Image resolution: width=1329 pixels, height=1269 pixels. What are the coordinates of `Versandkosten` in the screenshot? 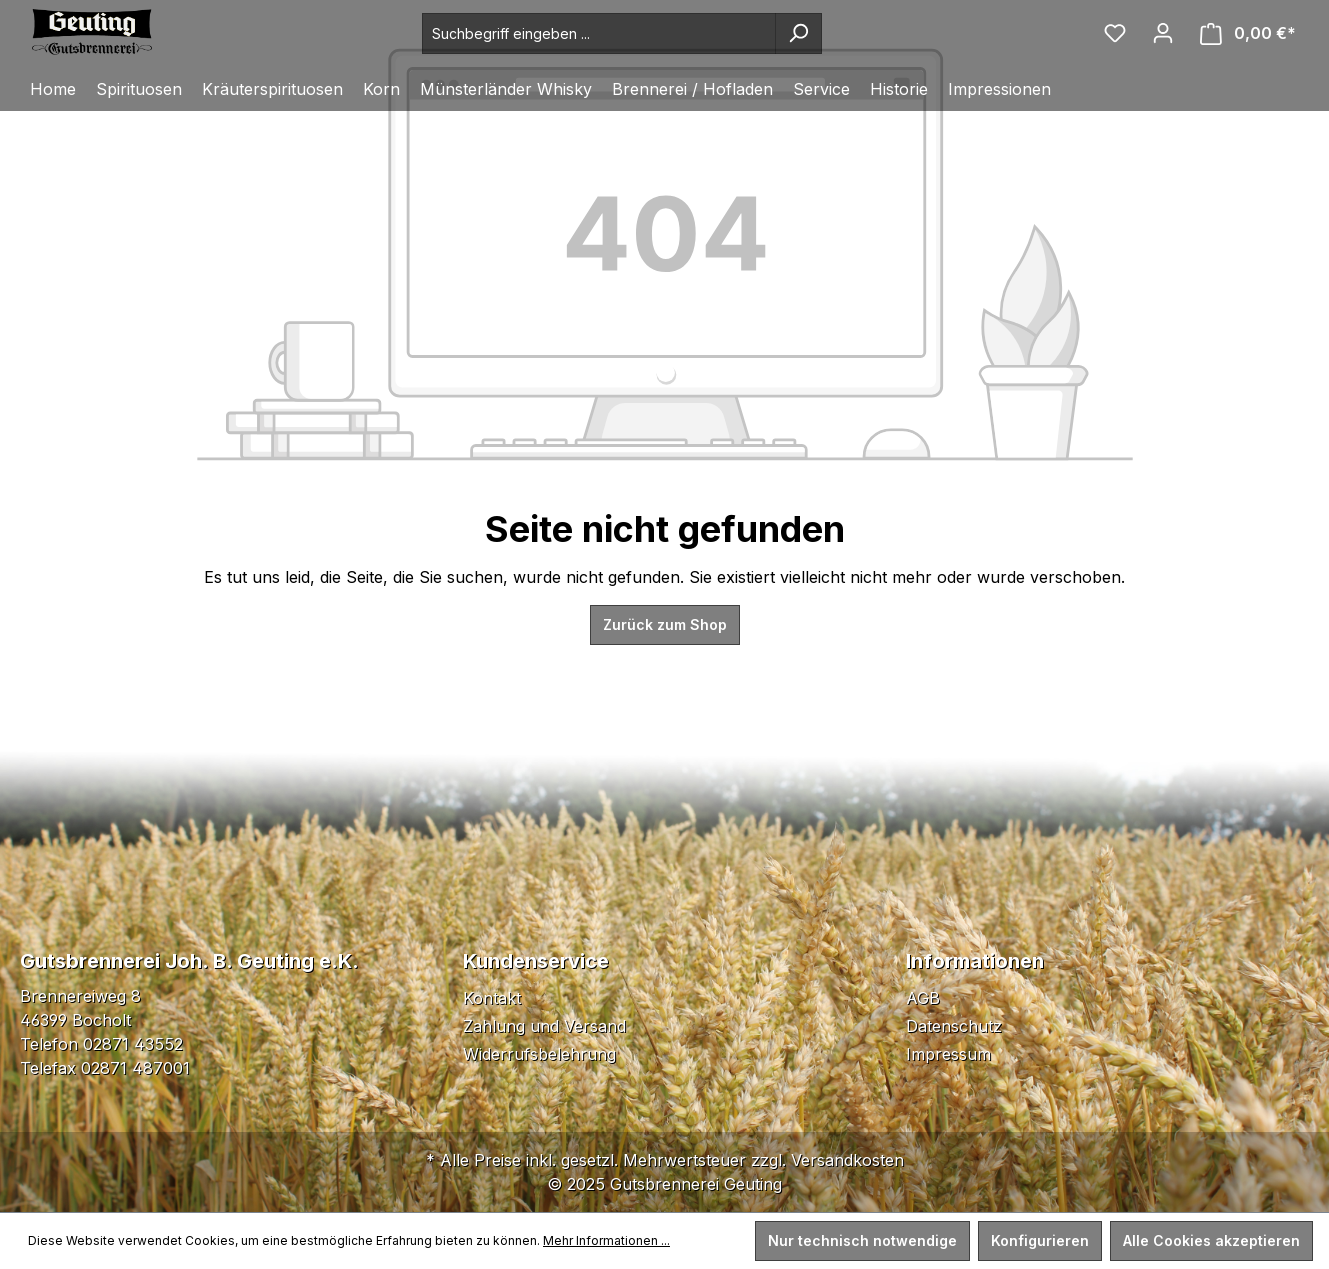 It's located at (847, 1160).